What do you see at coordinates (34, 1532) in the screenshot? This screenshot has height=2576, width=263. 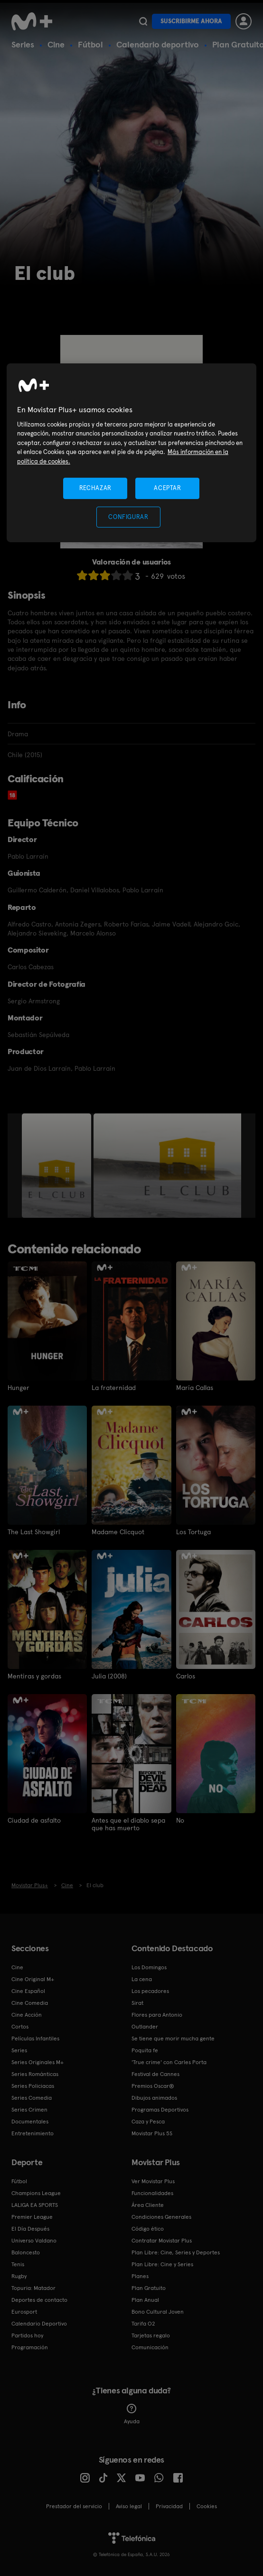 I see `The Last Showgirl` at bounding box center [34, 1532].